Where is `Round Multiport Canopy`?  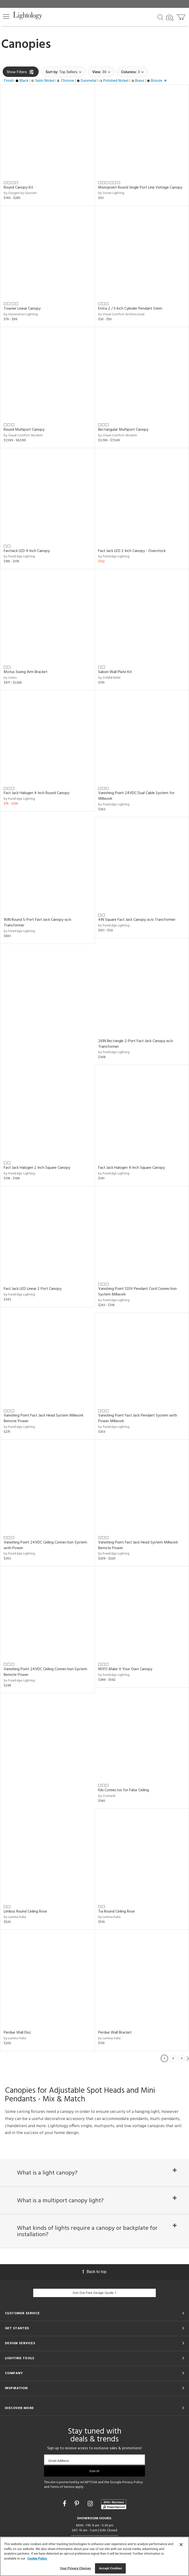 Round Multiport Canopy is located at coordinates (24, 430).